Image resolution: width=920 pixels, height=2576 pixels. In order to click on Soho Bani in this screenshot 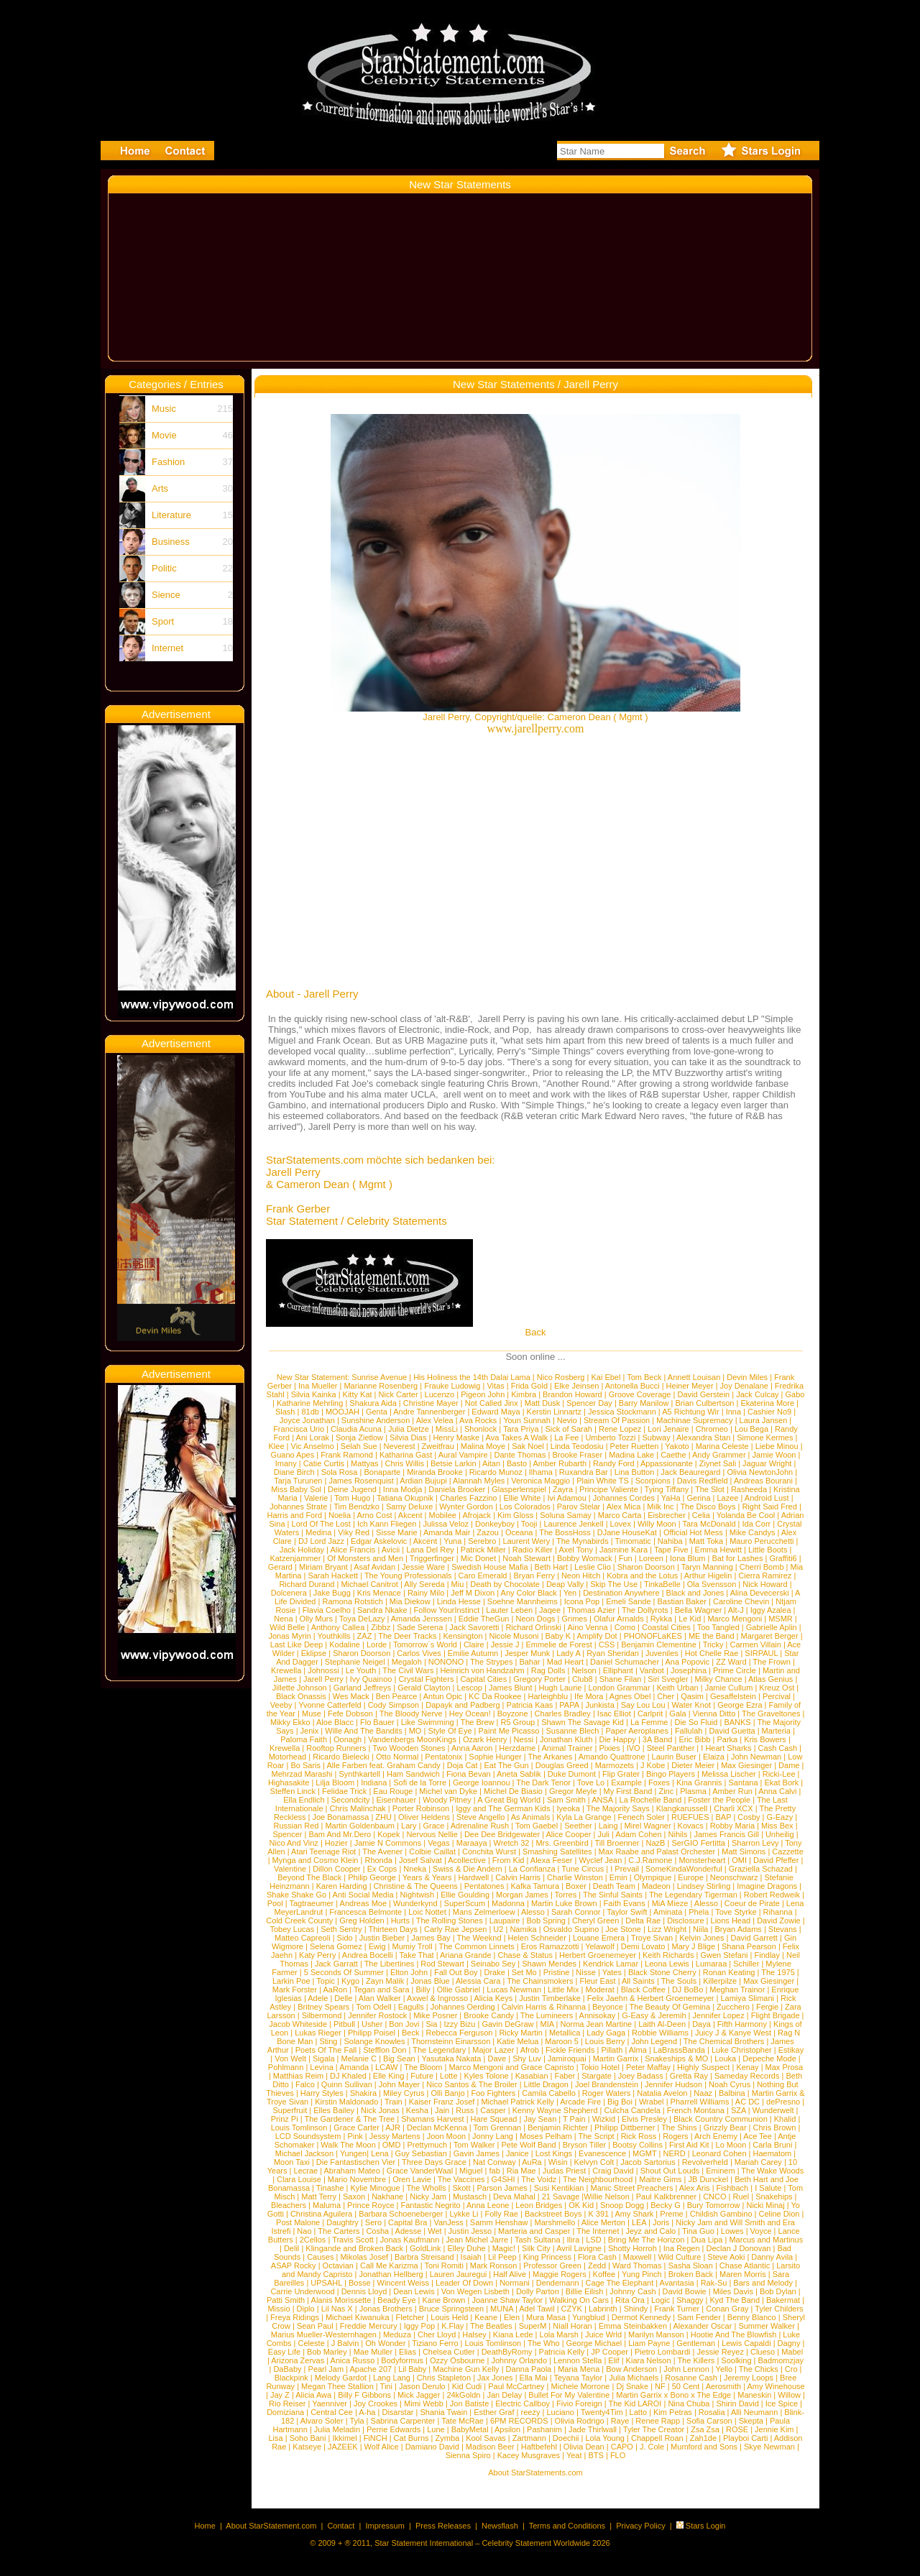, I will do `click(308, 2438)`.